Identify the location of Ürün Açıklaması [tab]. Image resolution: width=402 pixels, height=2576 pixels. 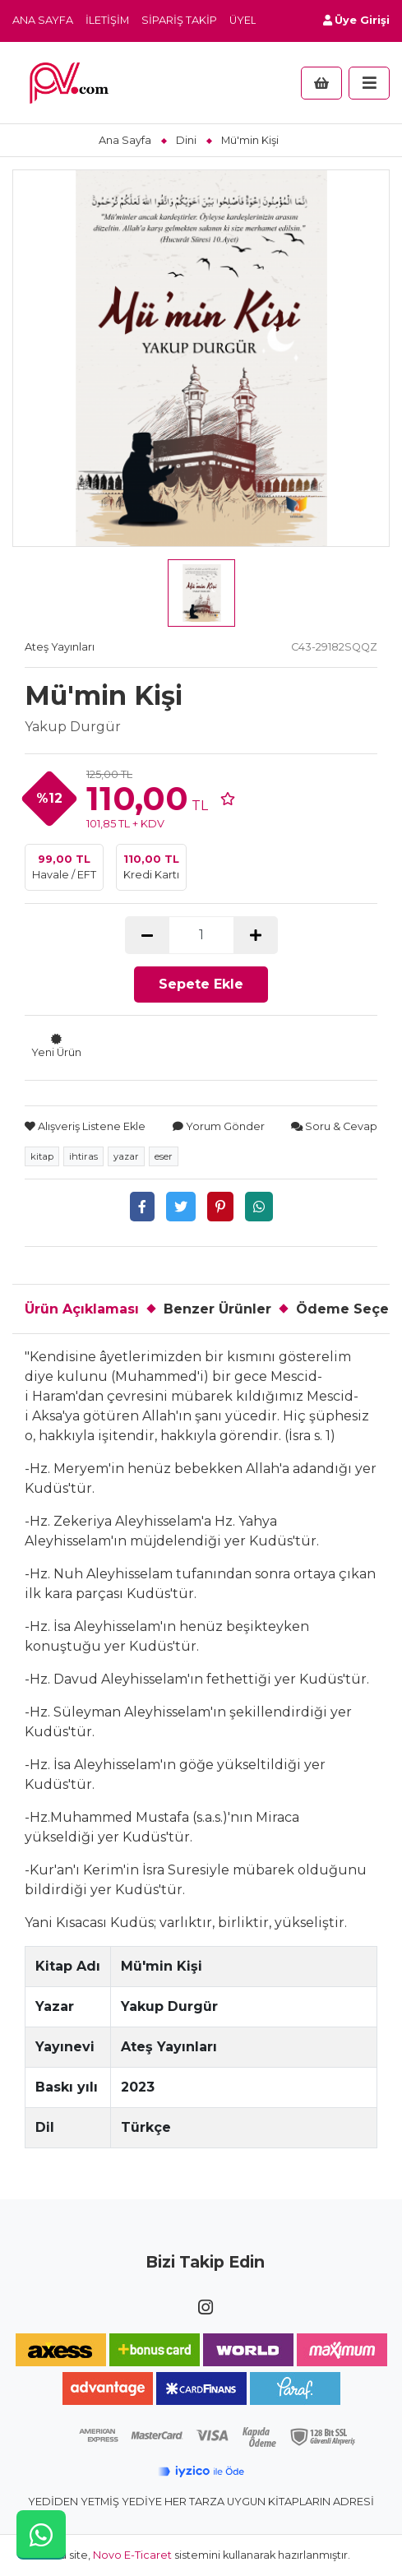
(82, 1309).